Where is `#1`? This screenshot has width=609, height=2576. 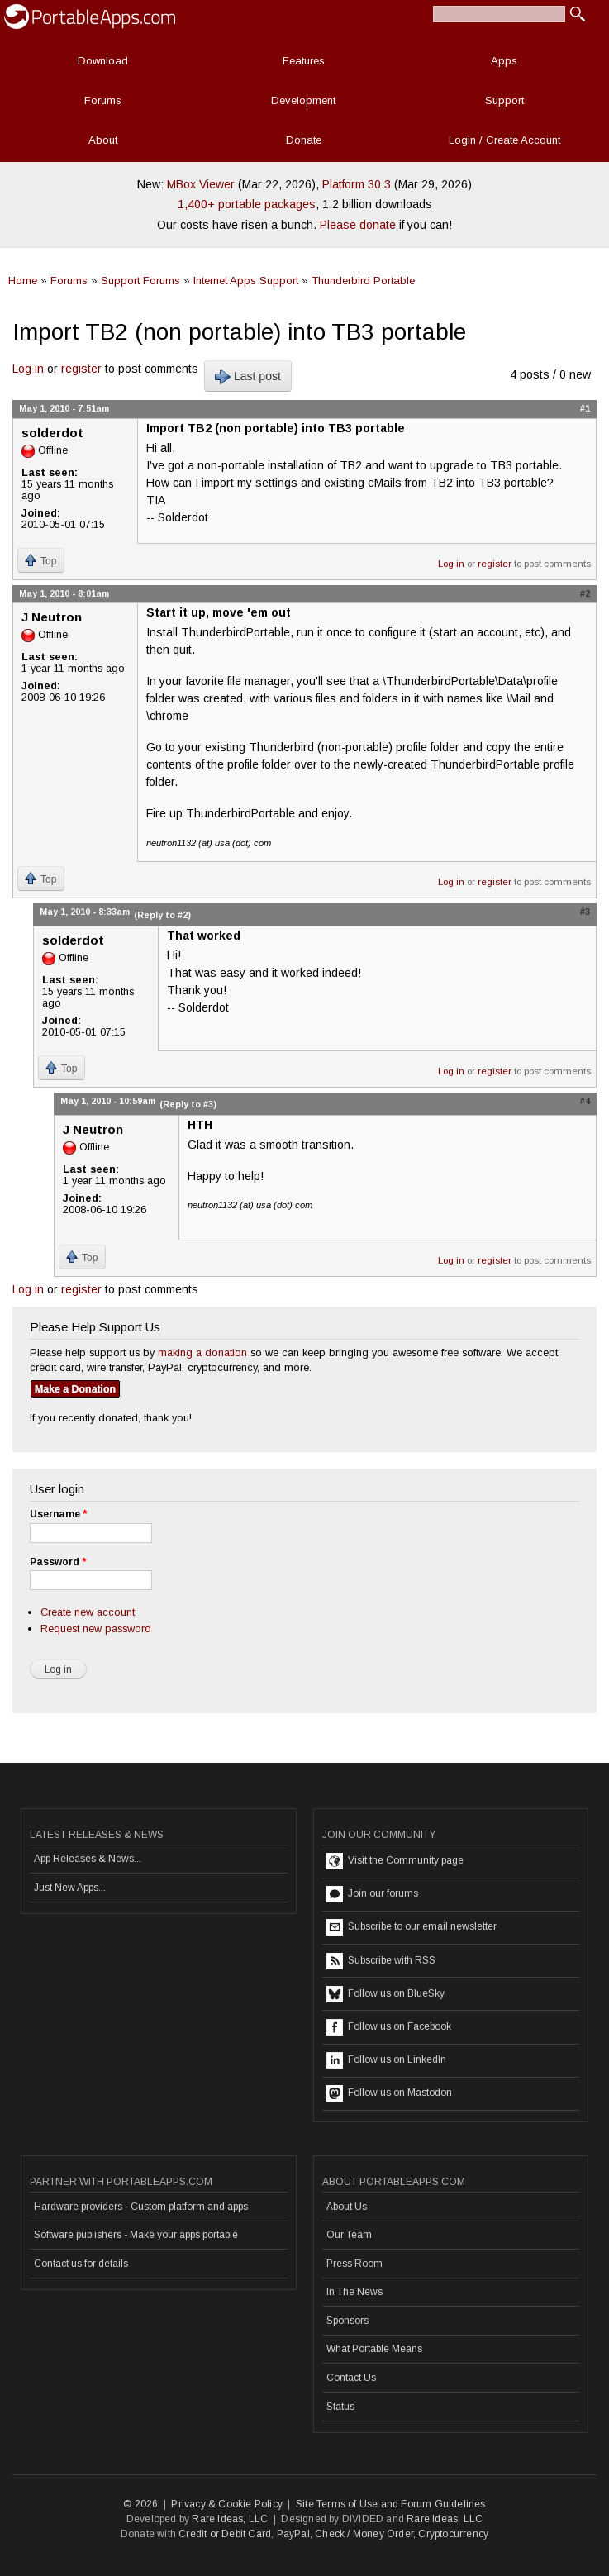 #1 is located at coordinates (585, 408).